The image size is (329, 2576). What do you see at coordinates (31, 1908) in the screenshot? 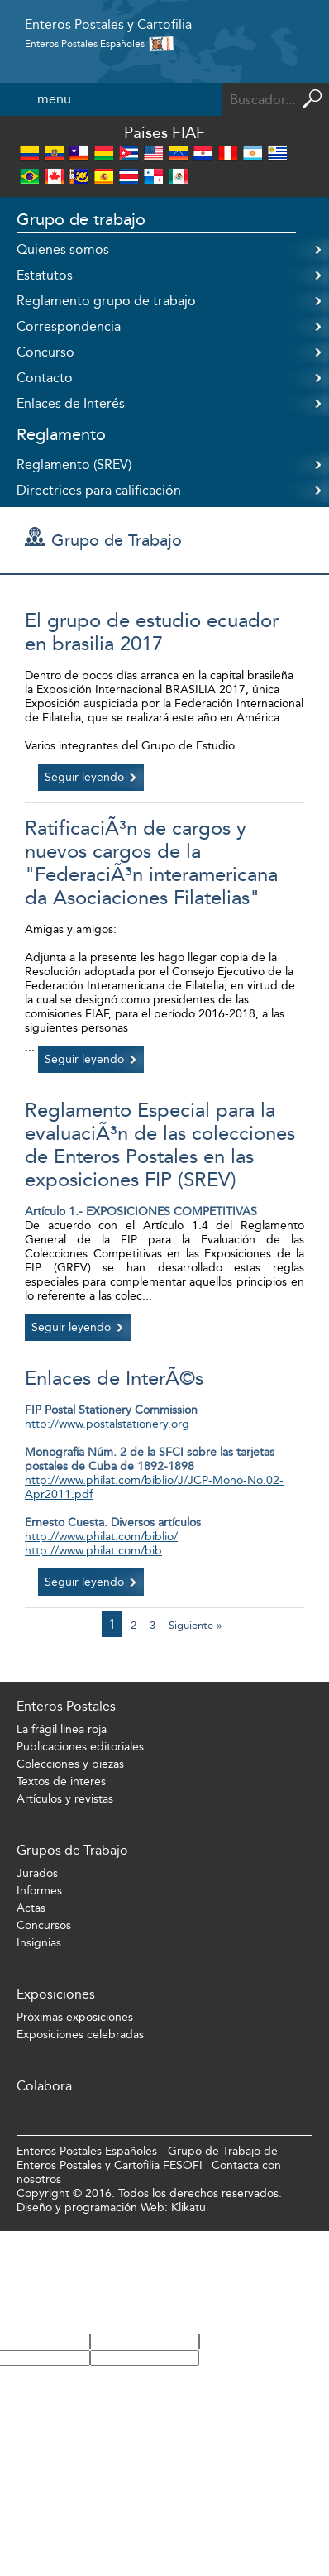
I see `Actas` at bounding box center [31, 1908].